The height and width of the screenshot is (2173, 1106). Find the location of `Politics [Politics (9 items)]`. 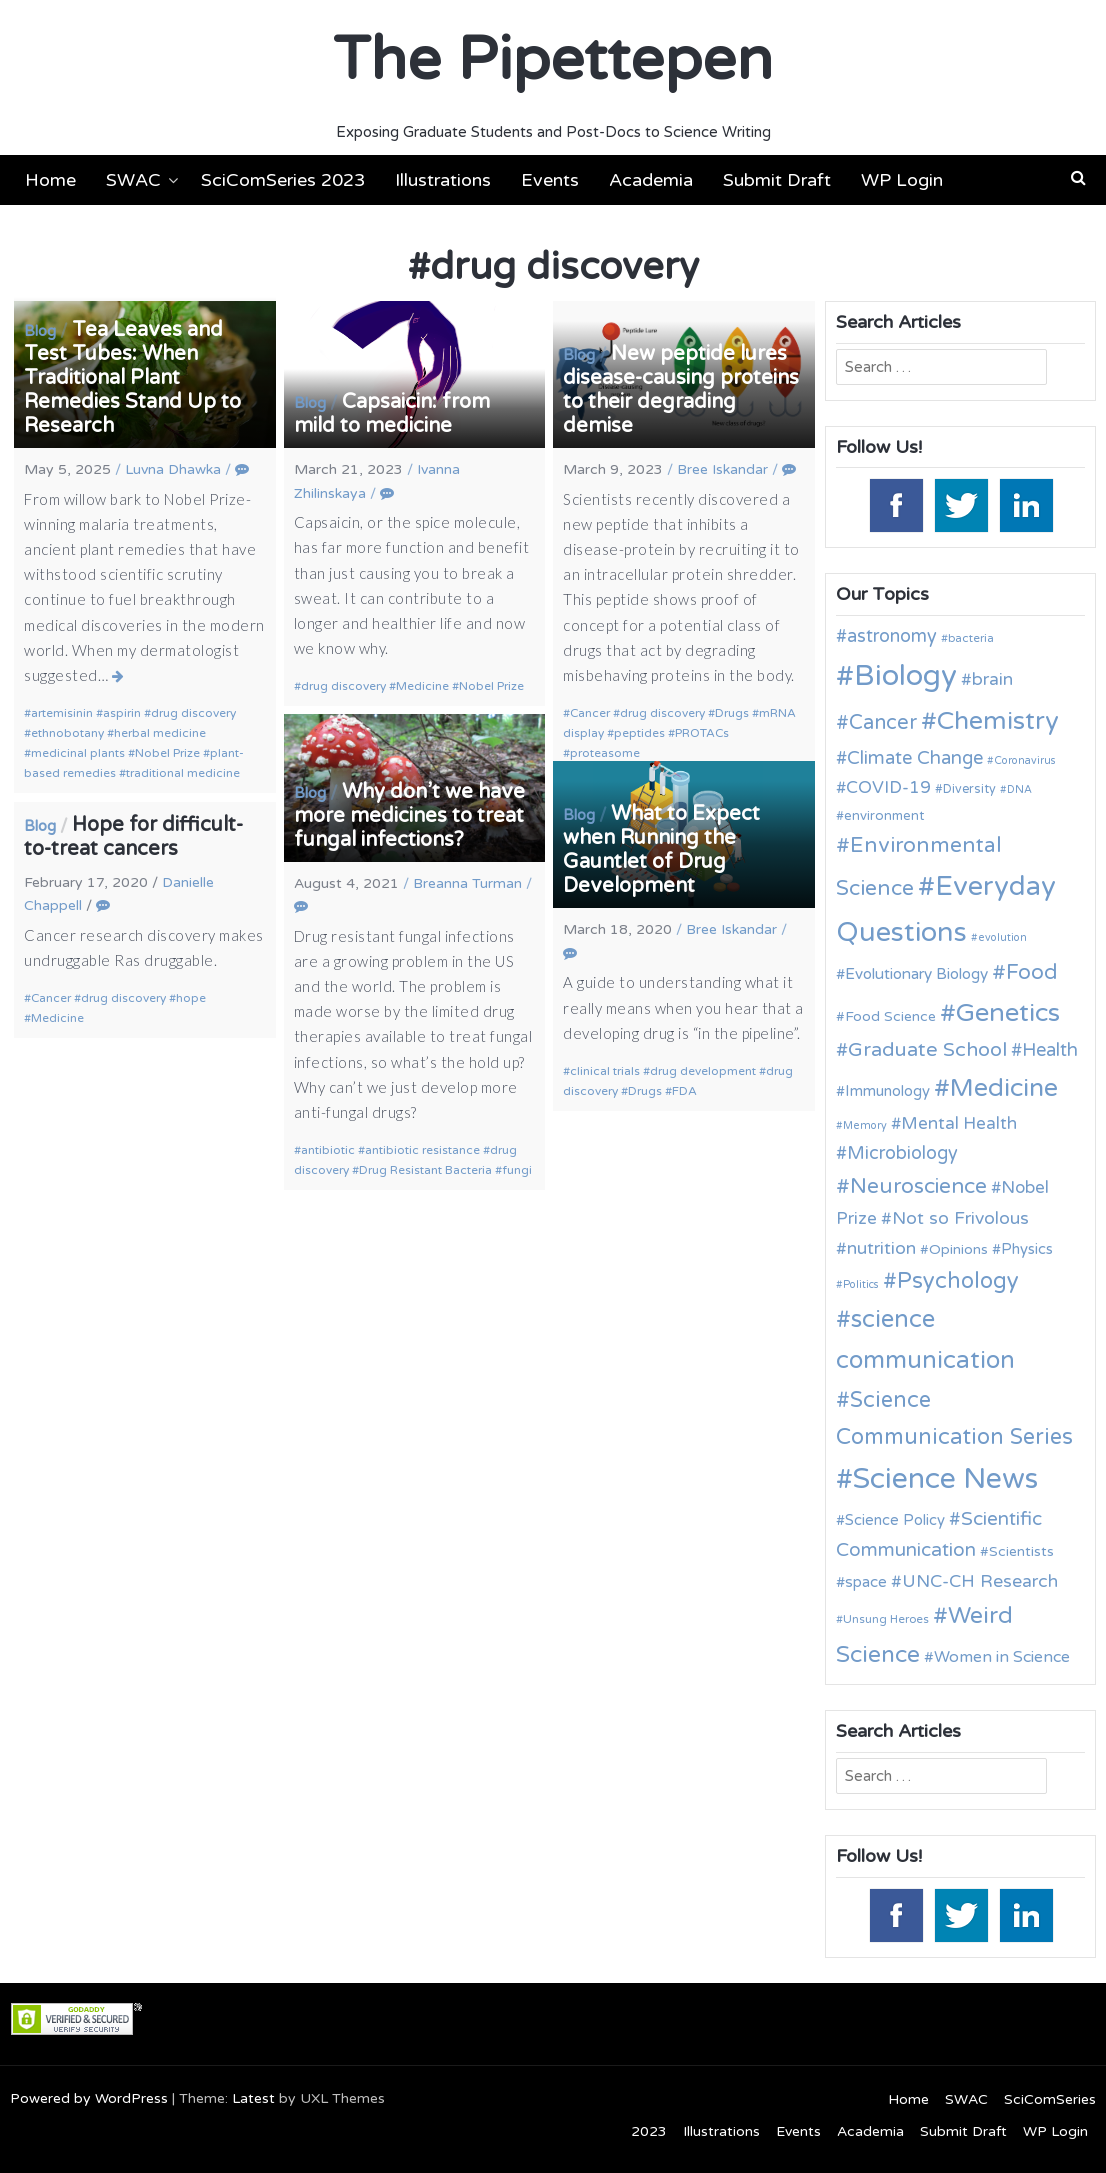

Politics [Politics (9 items)] is located at coordinates (861, 1284).